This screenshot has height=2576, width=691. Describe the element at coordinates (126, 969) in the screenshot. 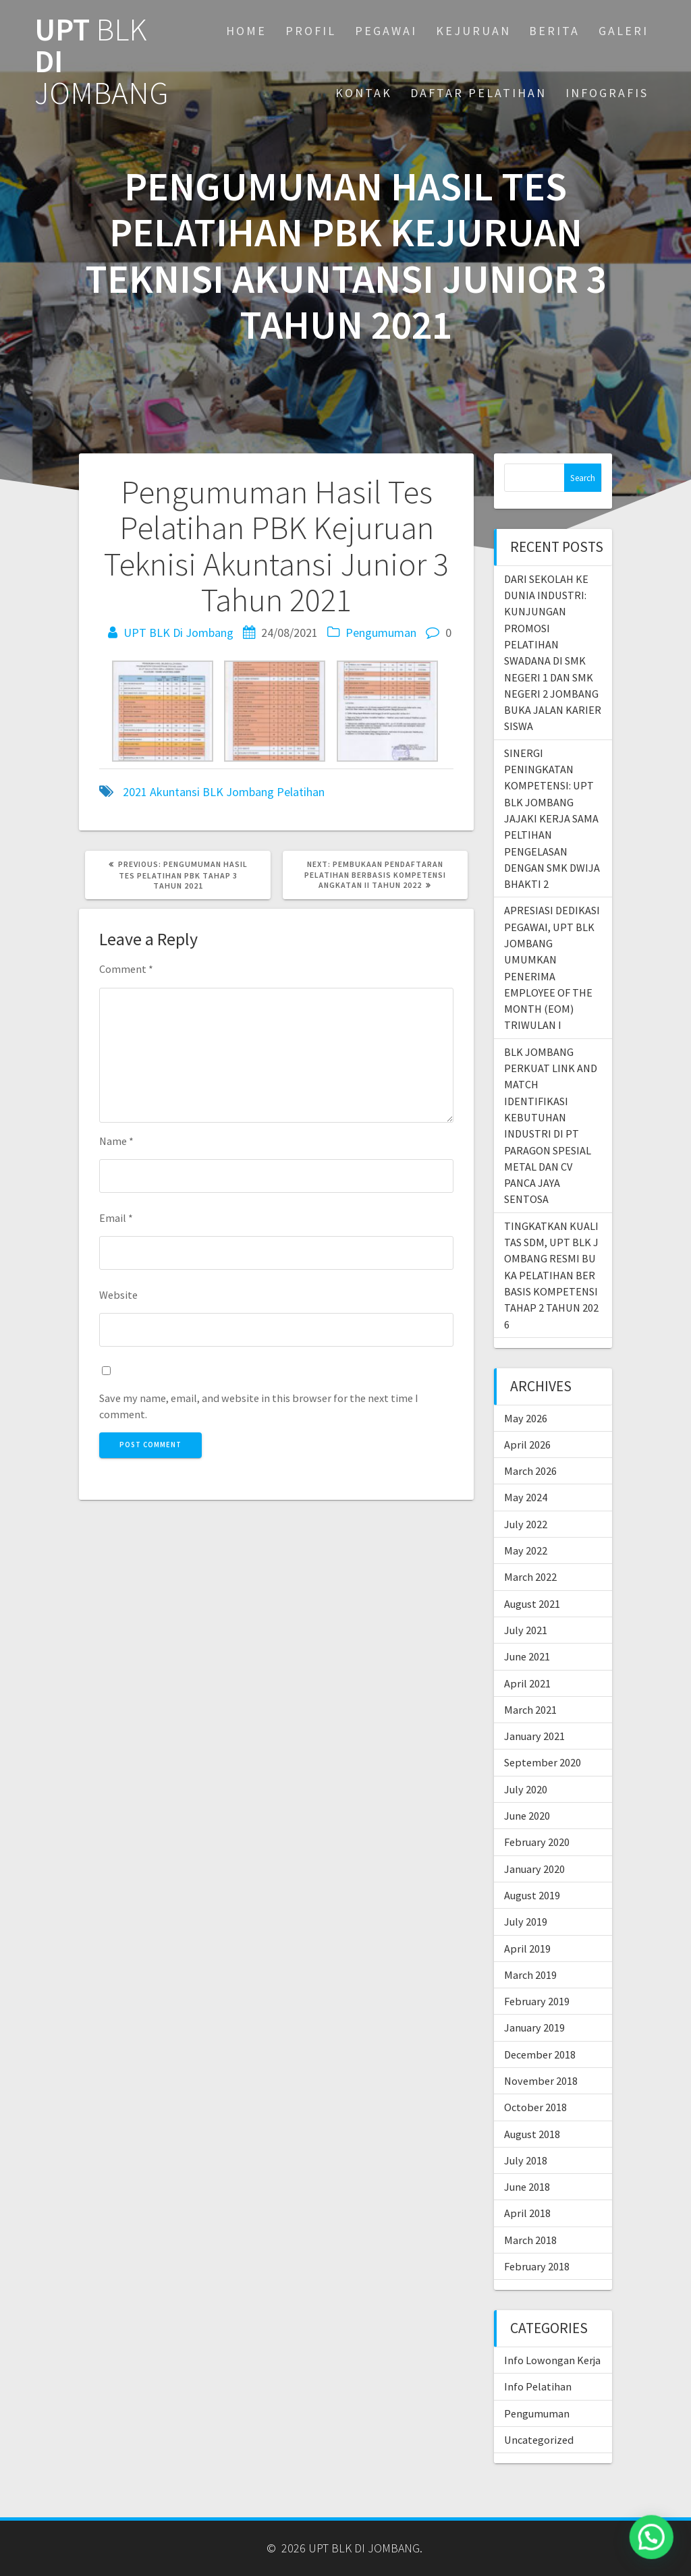

I see `Comment` at that location.